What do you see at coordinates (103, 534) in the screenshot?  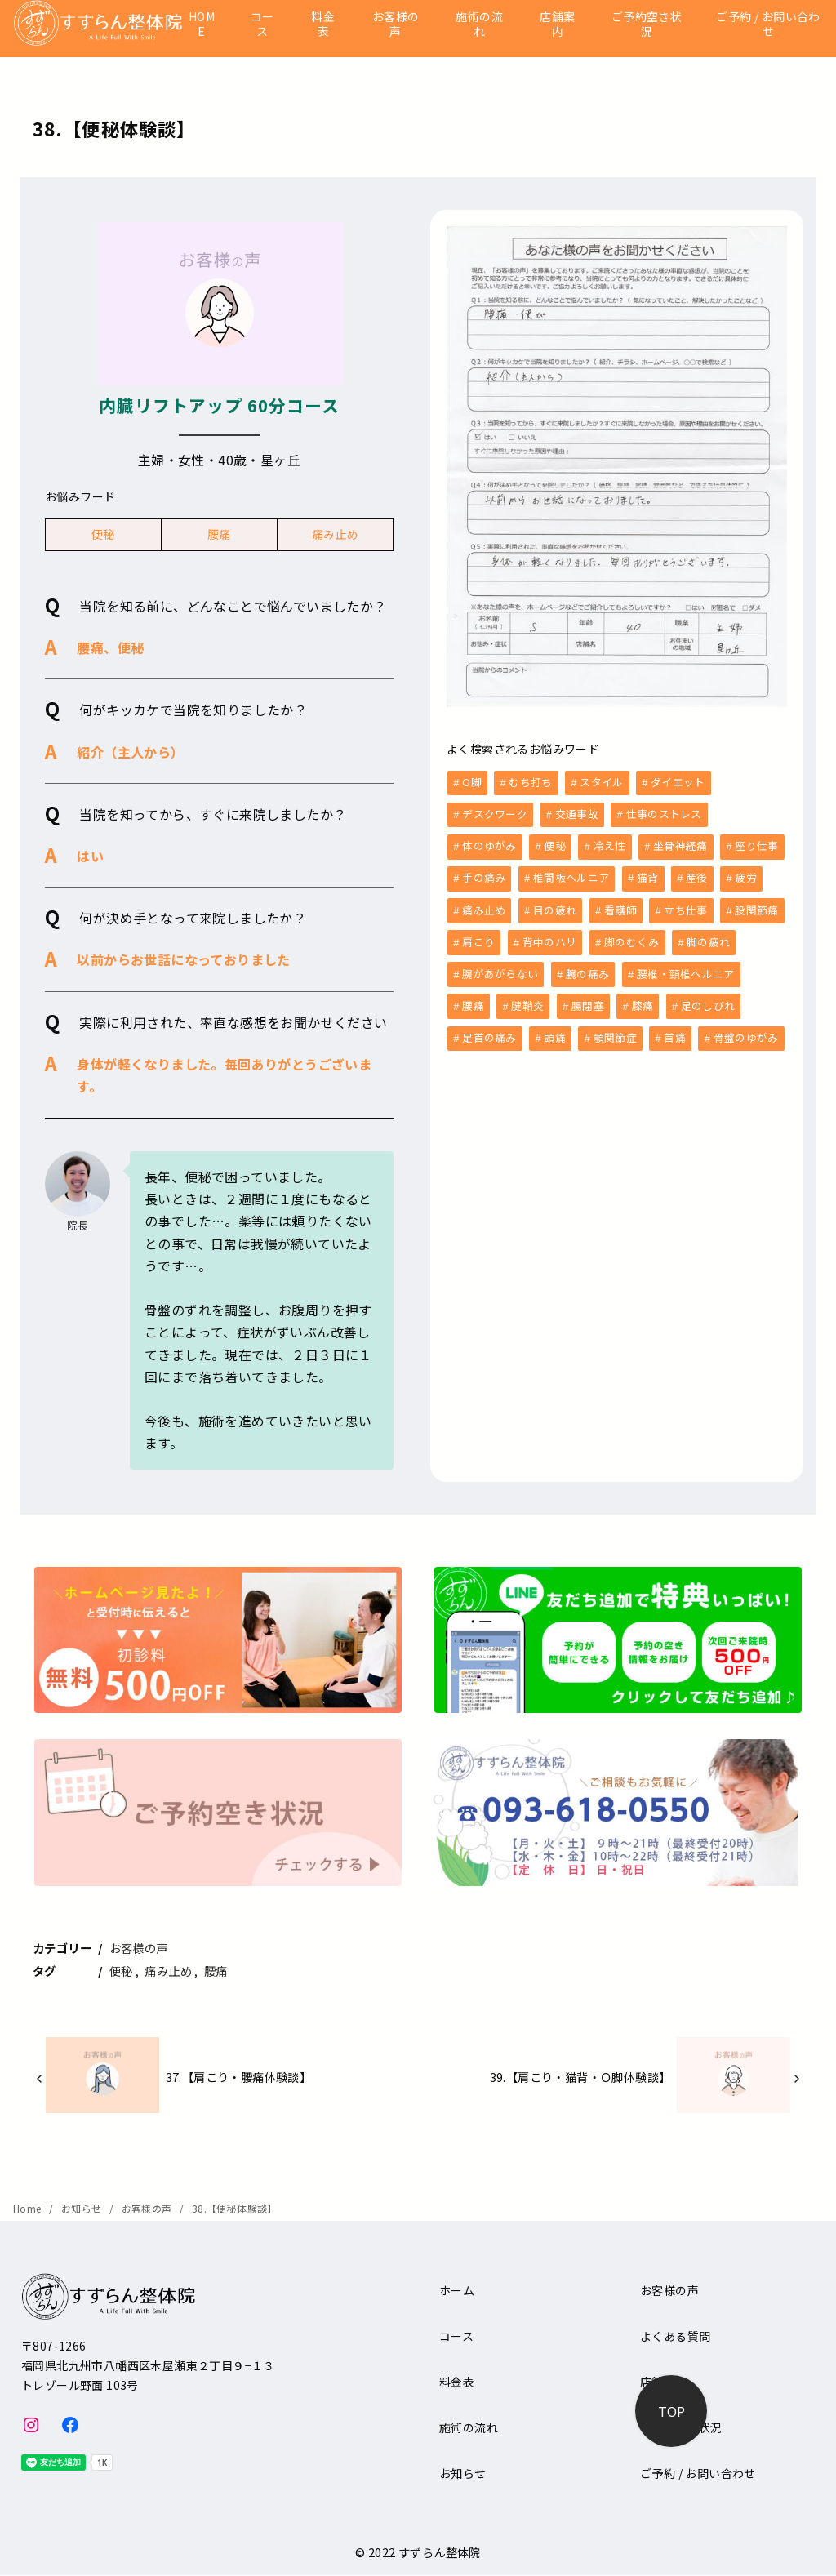 I see `便秘` at bounding box center [103, 534].